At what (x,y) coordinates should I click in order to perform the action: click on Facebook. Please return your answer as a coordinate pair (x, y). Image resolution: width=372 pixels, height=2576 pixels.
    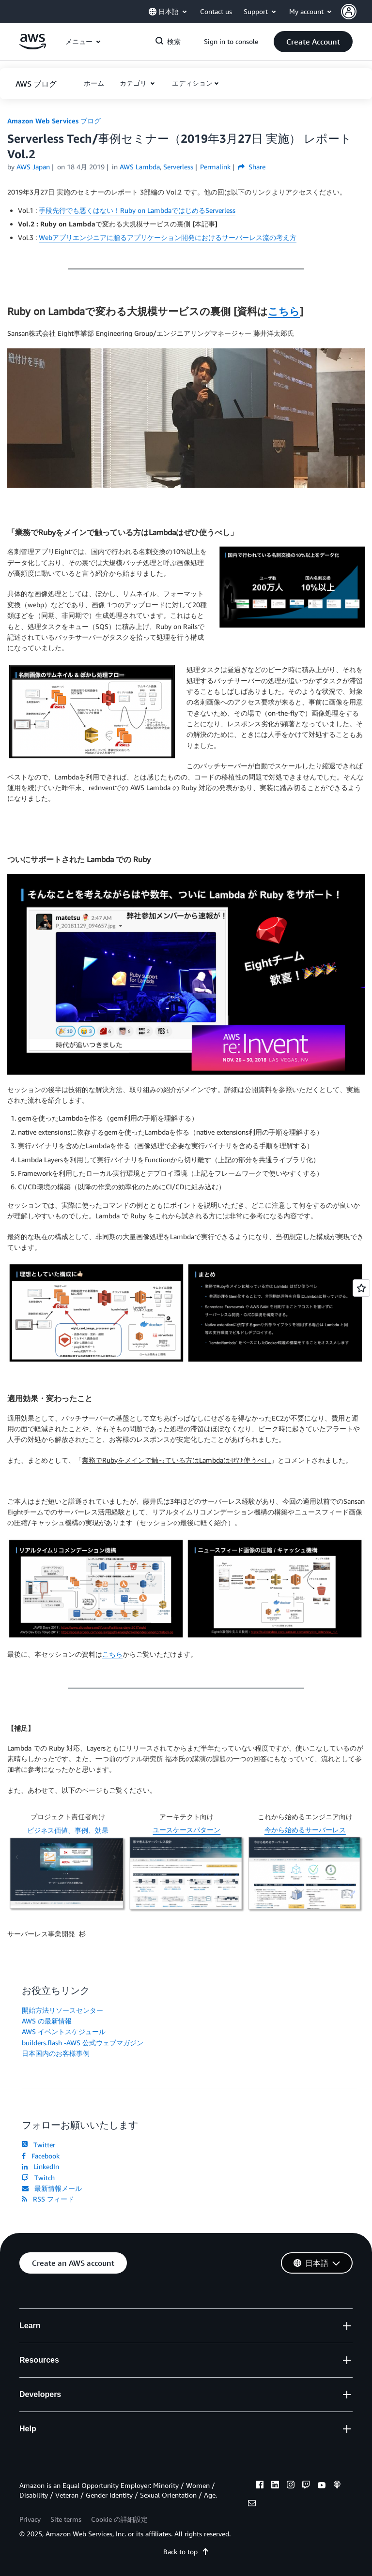
    Looking at the image, I should click on (41, 2156).